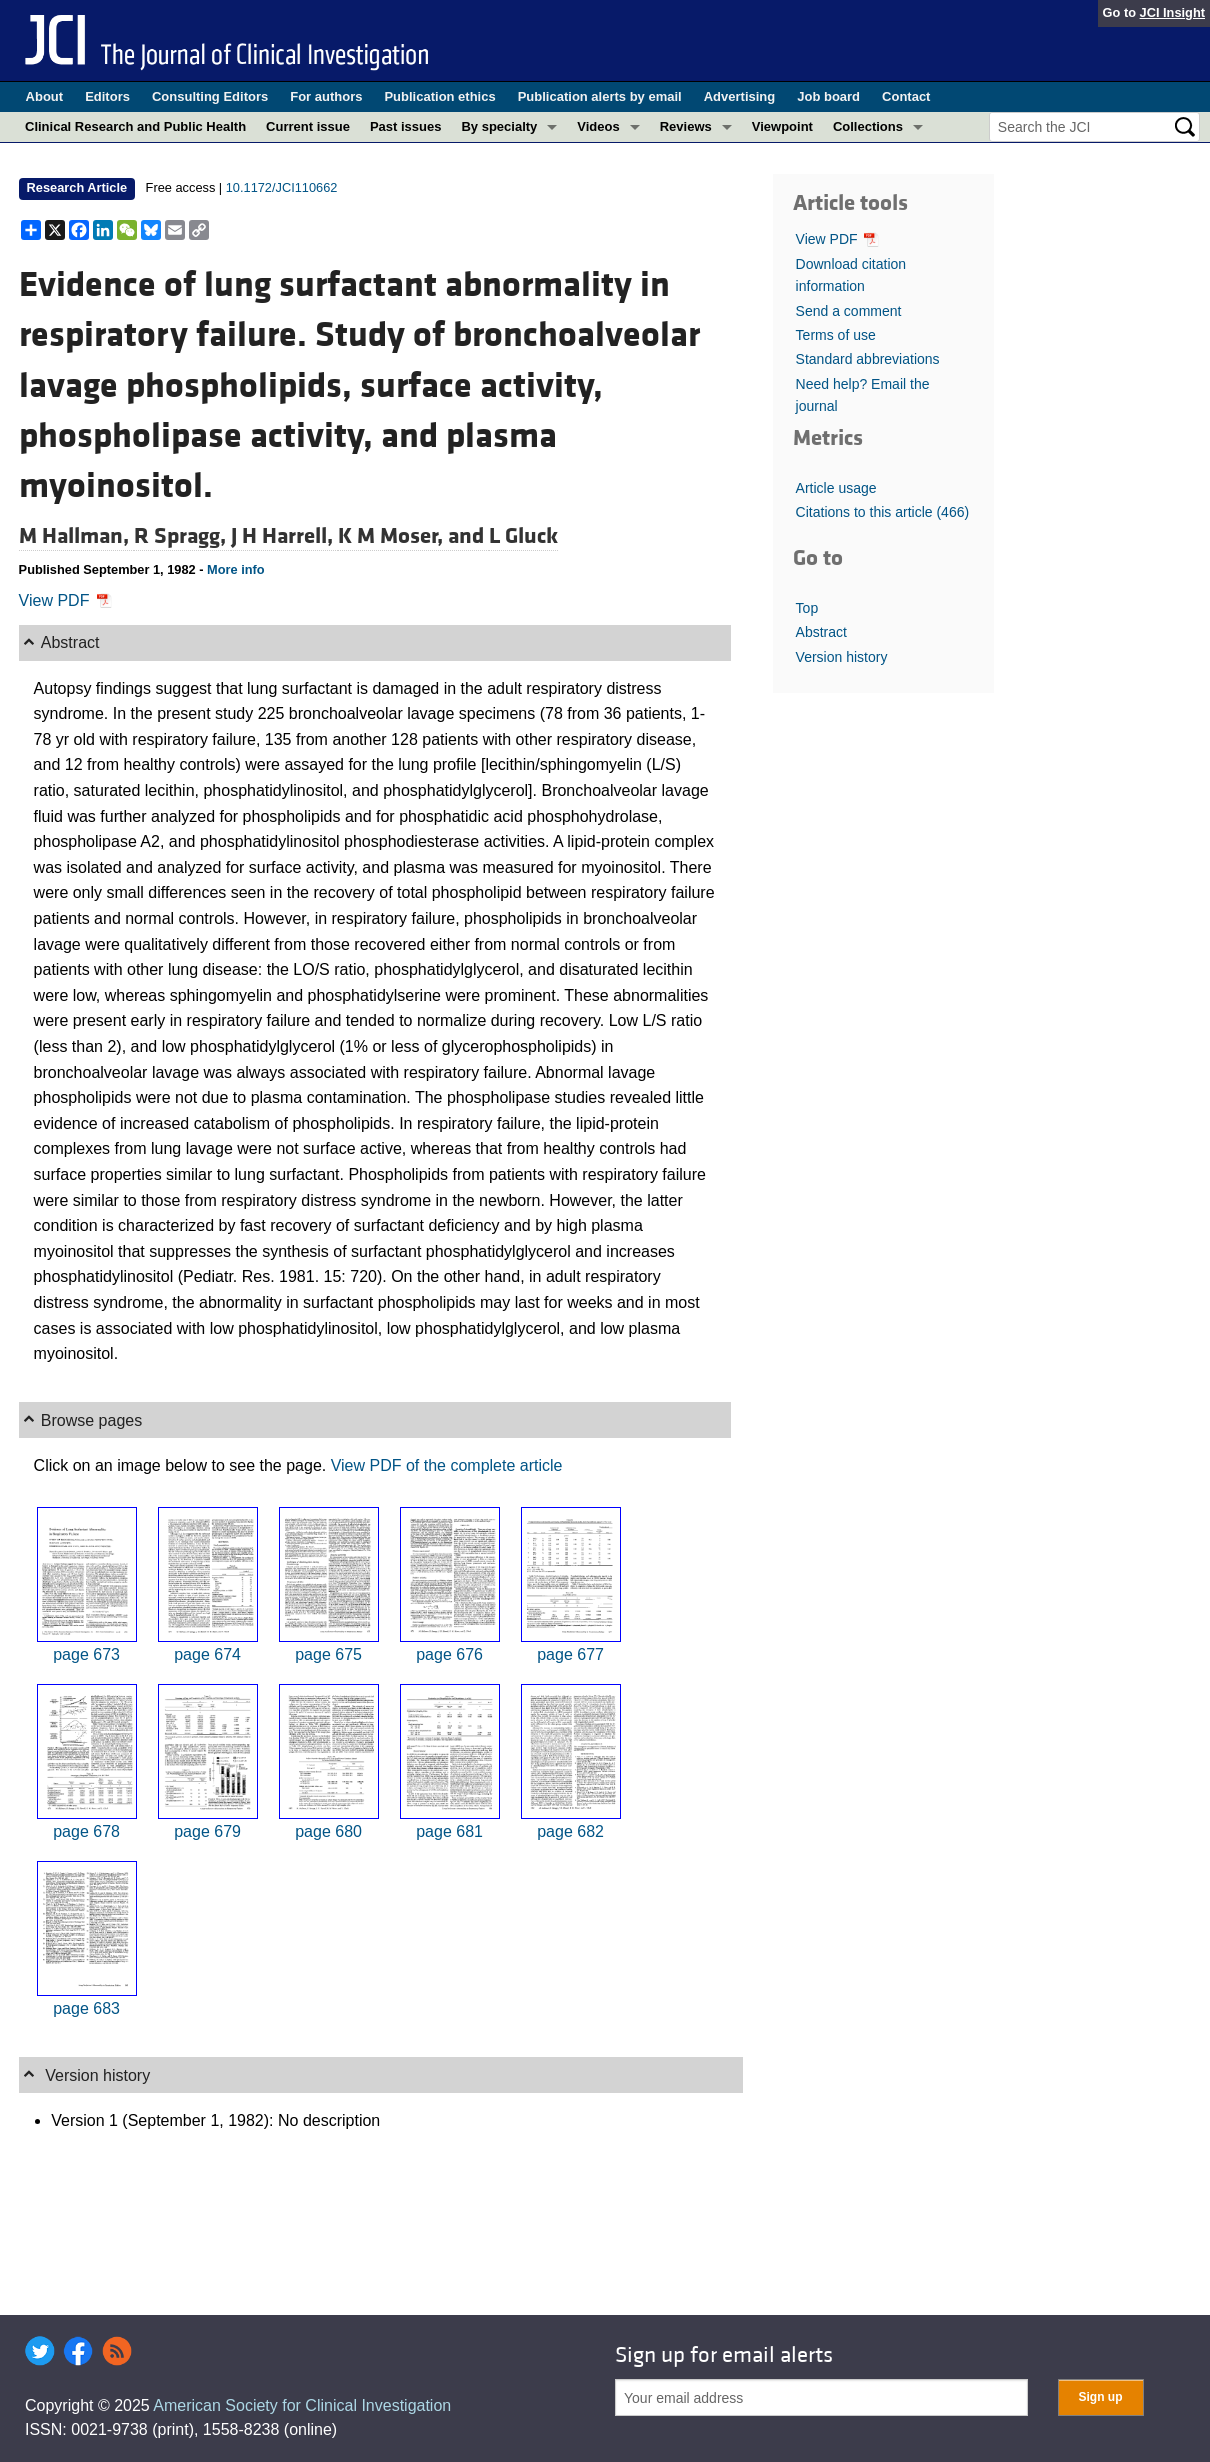  Describe the element at coordinates (828, 96) in the screenshot. I see `Job board` at that location.